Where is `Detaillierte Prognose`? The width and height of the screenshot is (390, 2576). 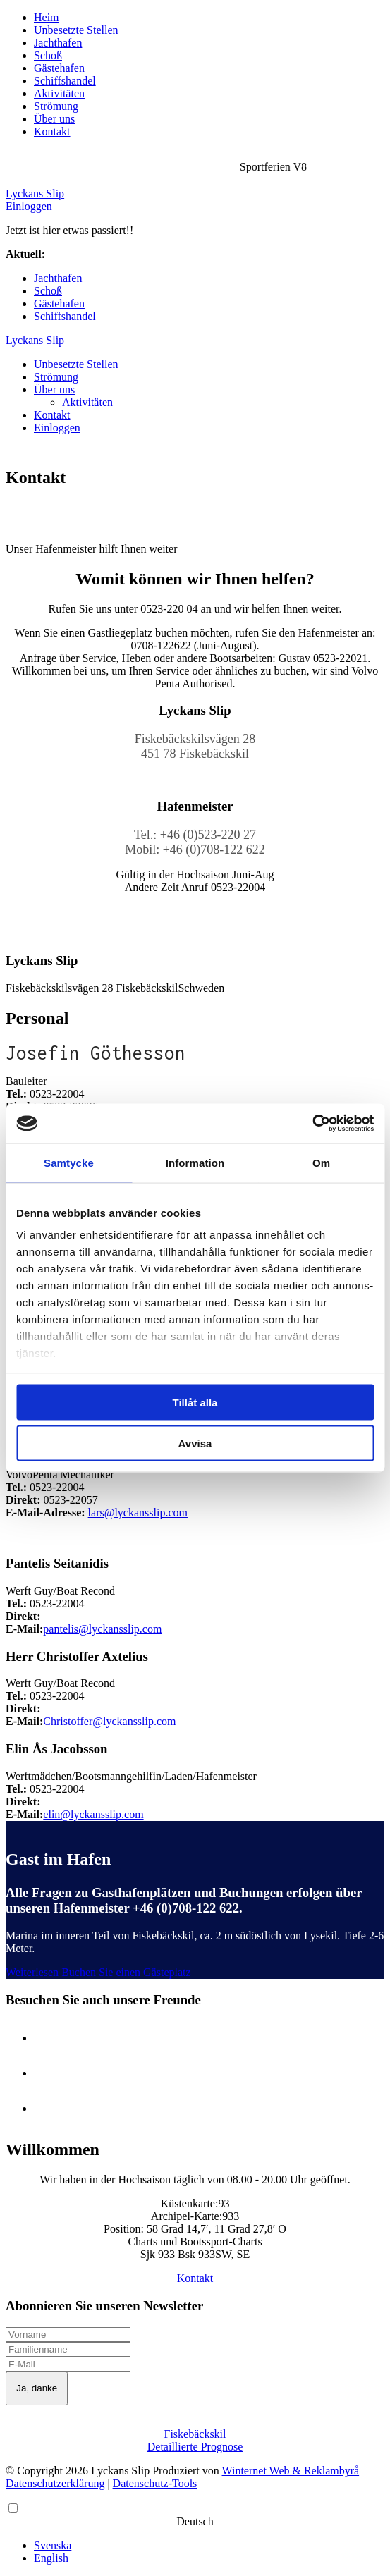 Detaillierte Prognose is located at coordinates (195, 2447).